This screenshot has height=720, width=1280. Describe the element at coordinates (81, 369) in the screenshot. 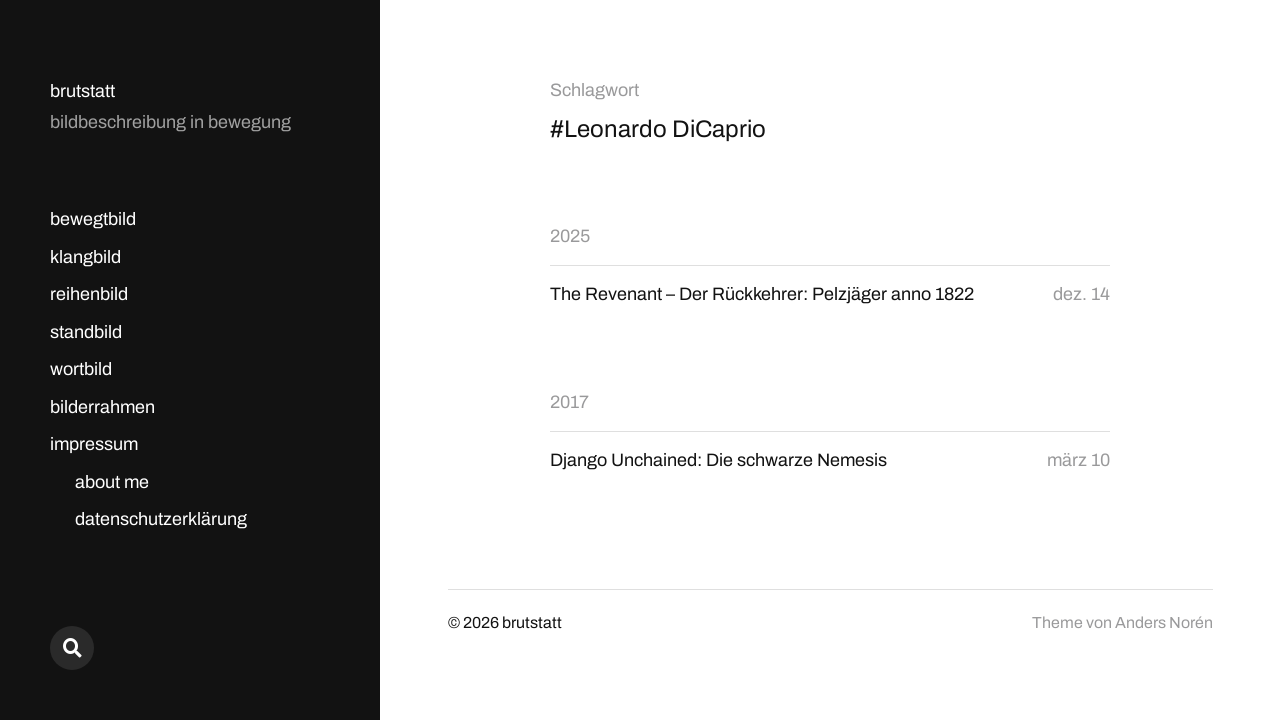

I see `wortbild` at that location.